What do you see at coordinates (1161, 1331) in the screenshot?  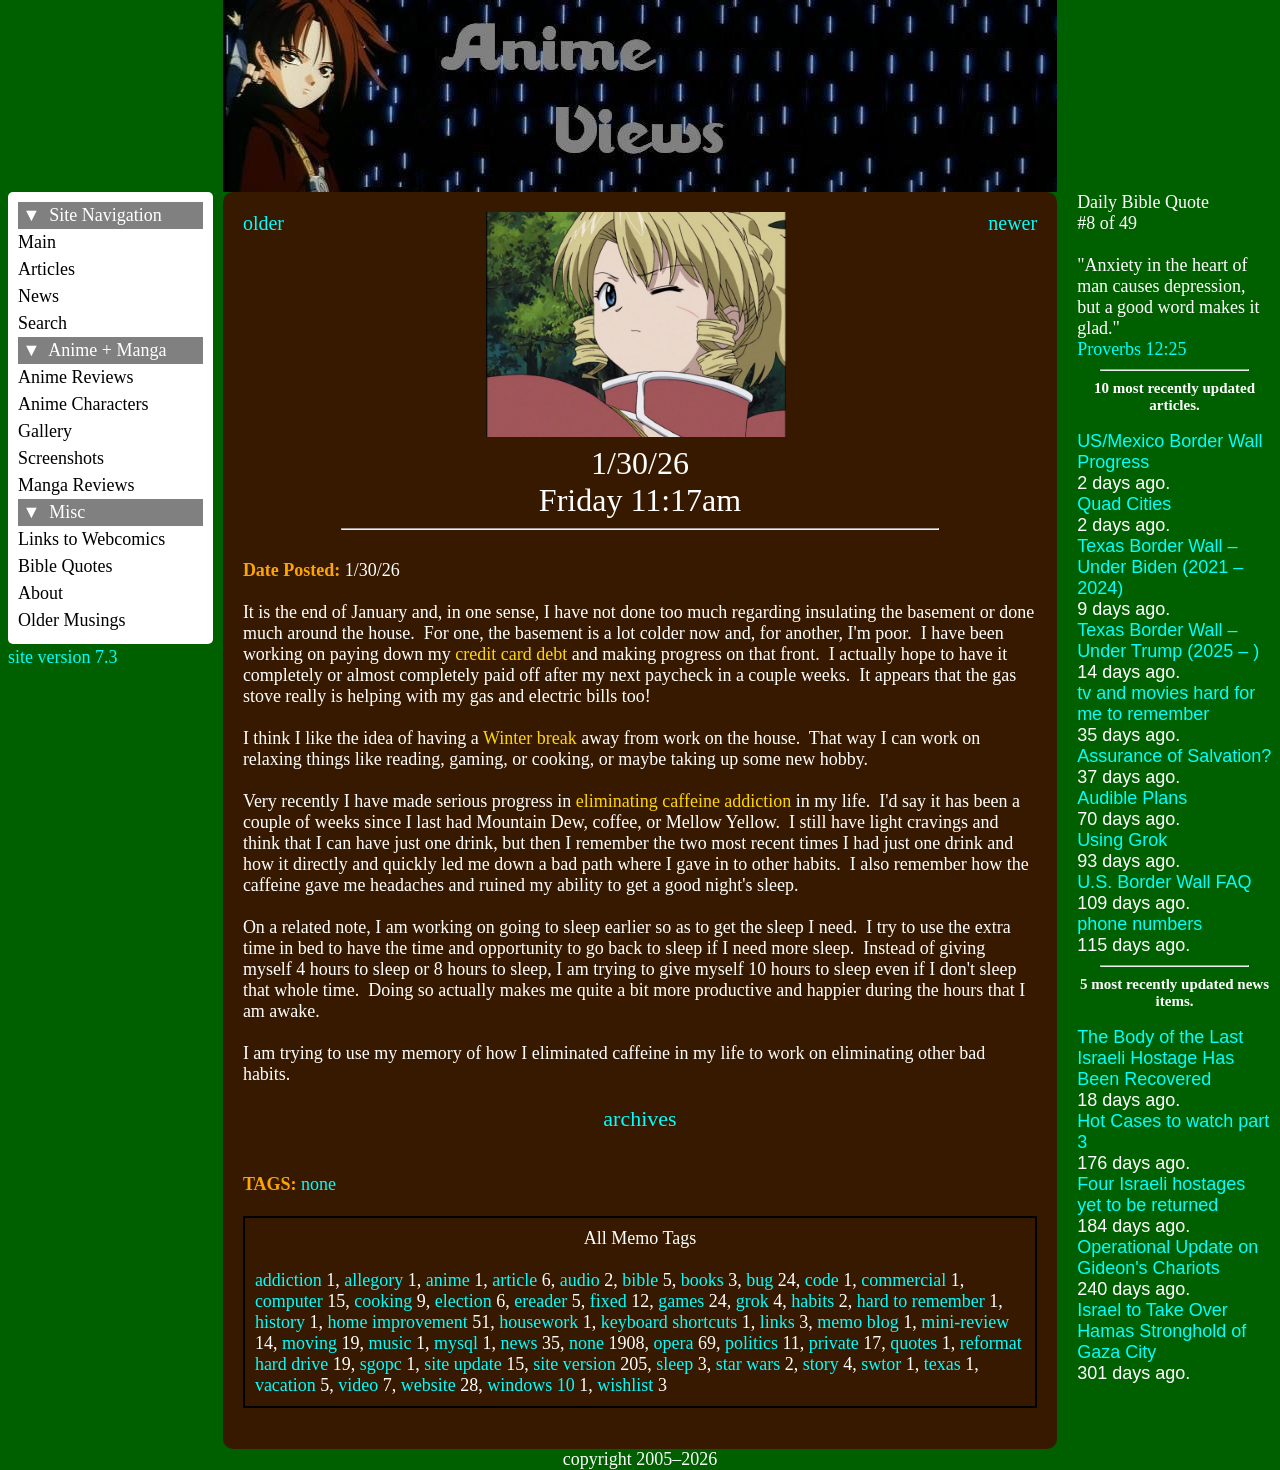 I see `Israel to Take Over Hamas Stronghold of Gaza City` at bounding box center [1161, 1331].